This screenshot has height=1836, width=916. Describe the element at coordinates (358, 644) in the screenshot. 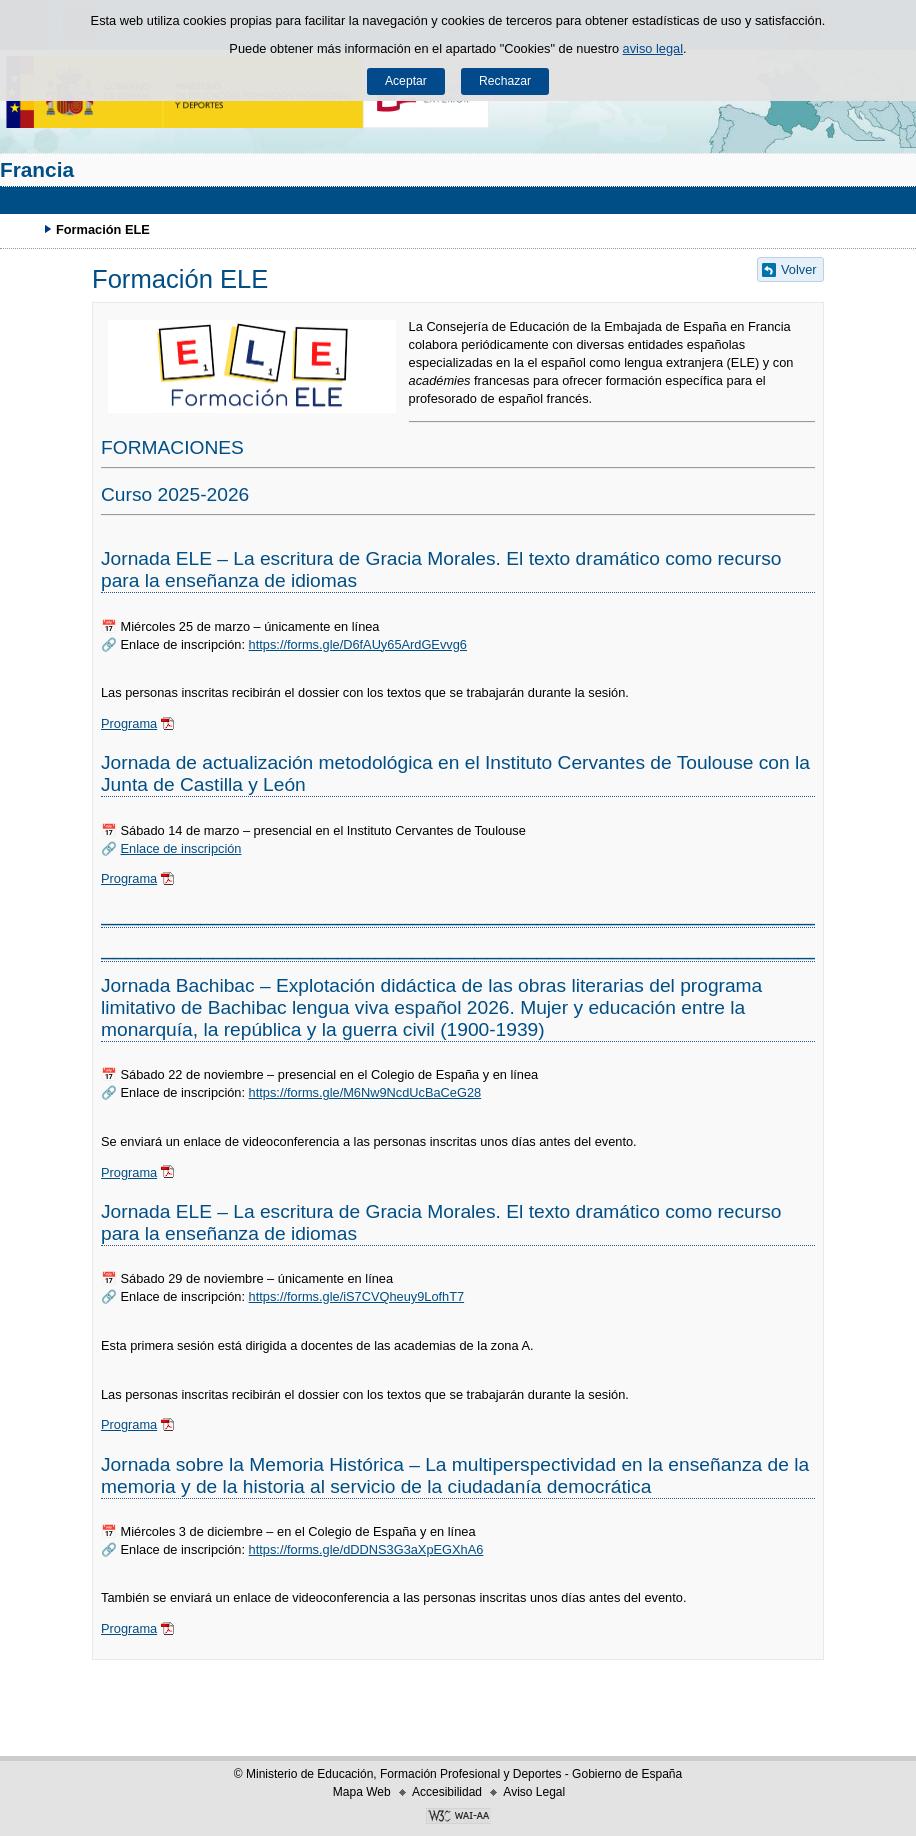

I see `https://forms.gle/D6fAUy65ArdGEvvg6` at that location.